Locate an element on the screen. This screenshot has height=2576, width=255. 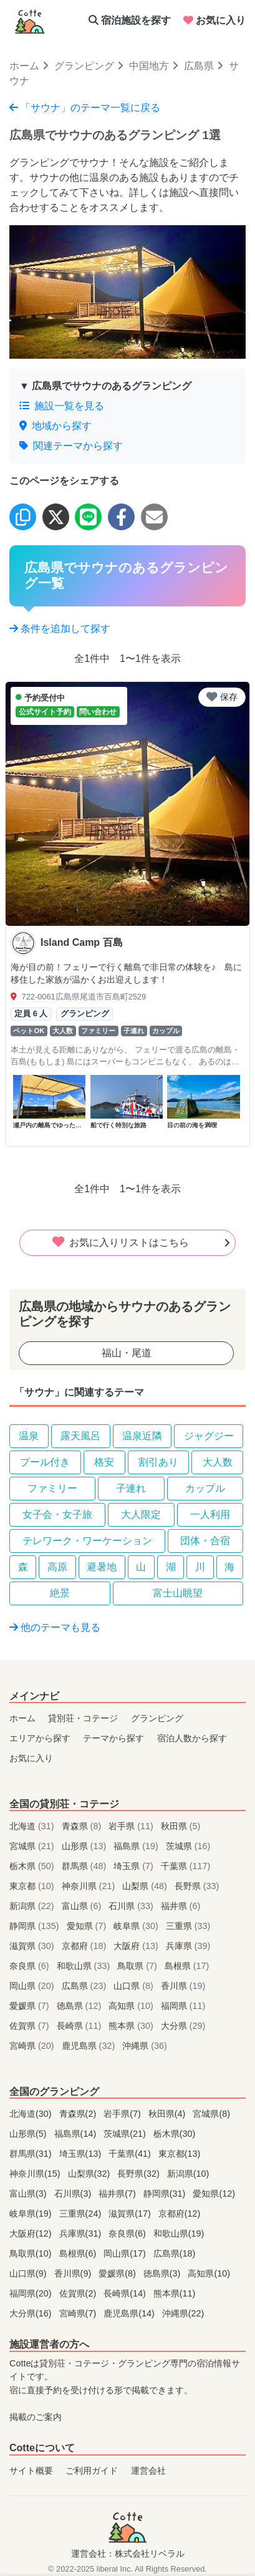
岐阜県 is located at coordinates (137, 1926).